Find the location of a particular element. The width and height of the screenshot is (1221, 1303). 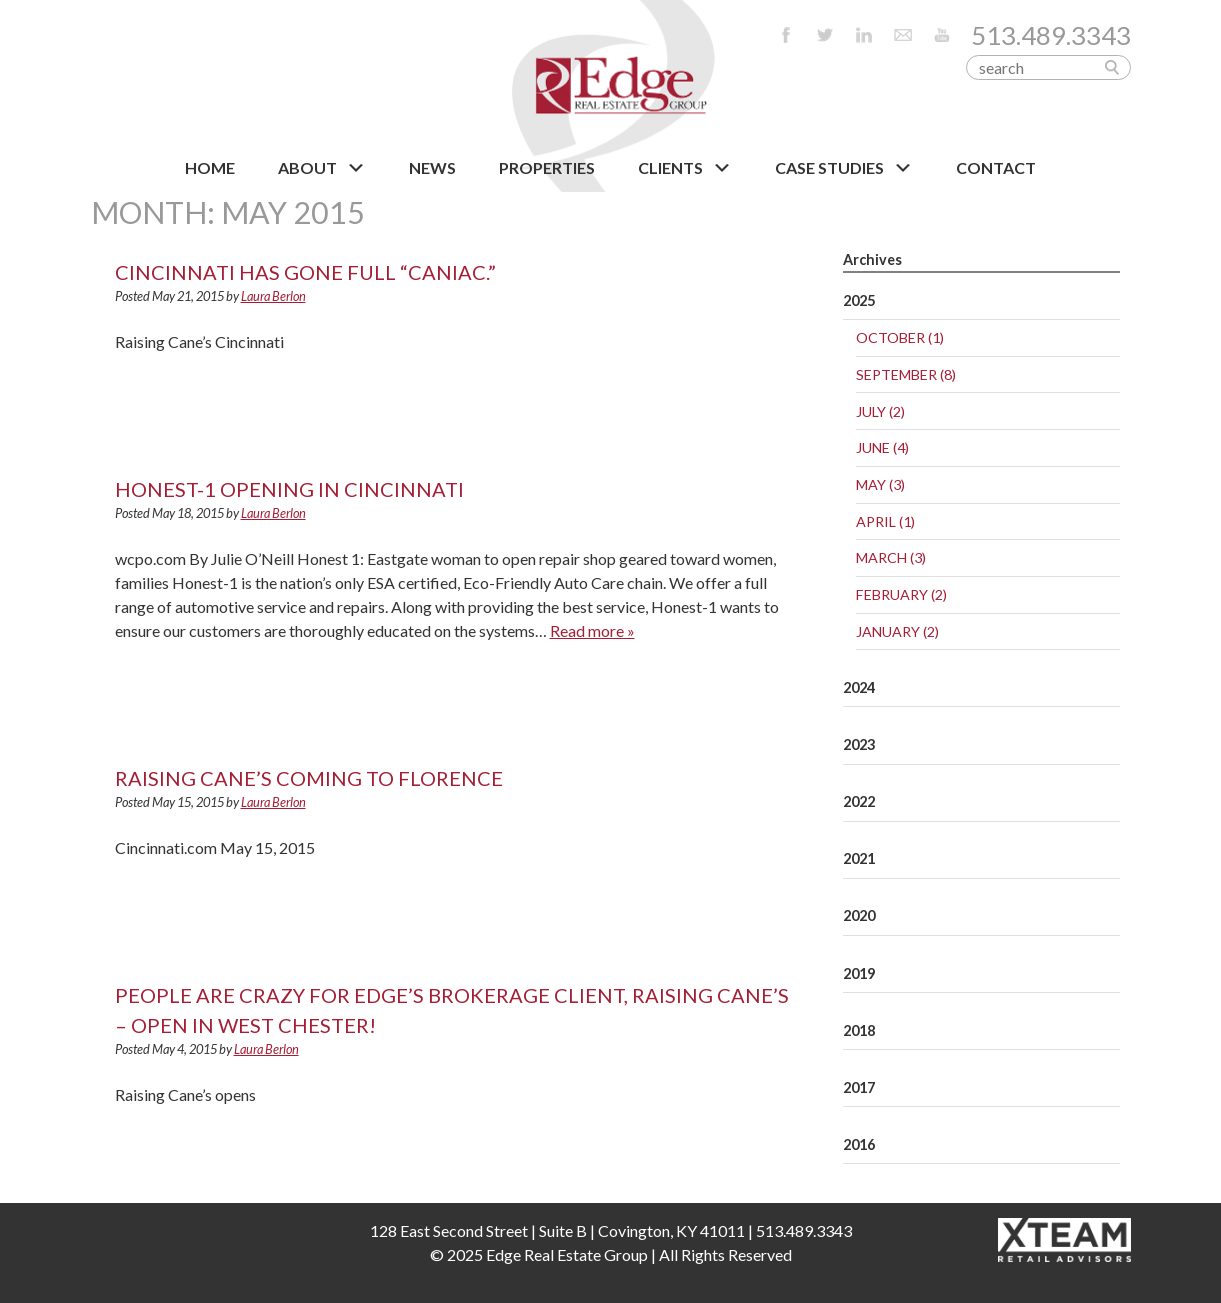

HOME is located at coordinates (210, 167).